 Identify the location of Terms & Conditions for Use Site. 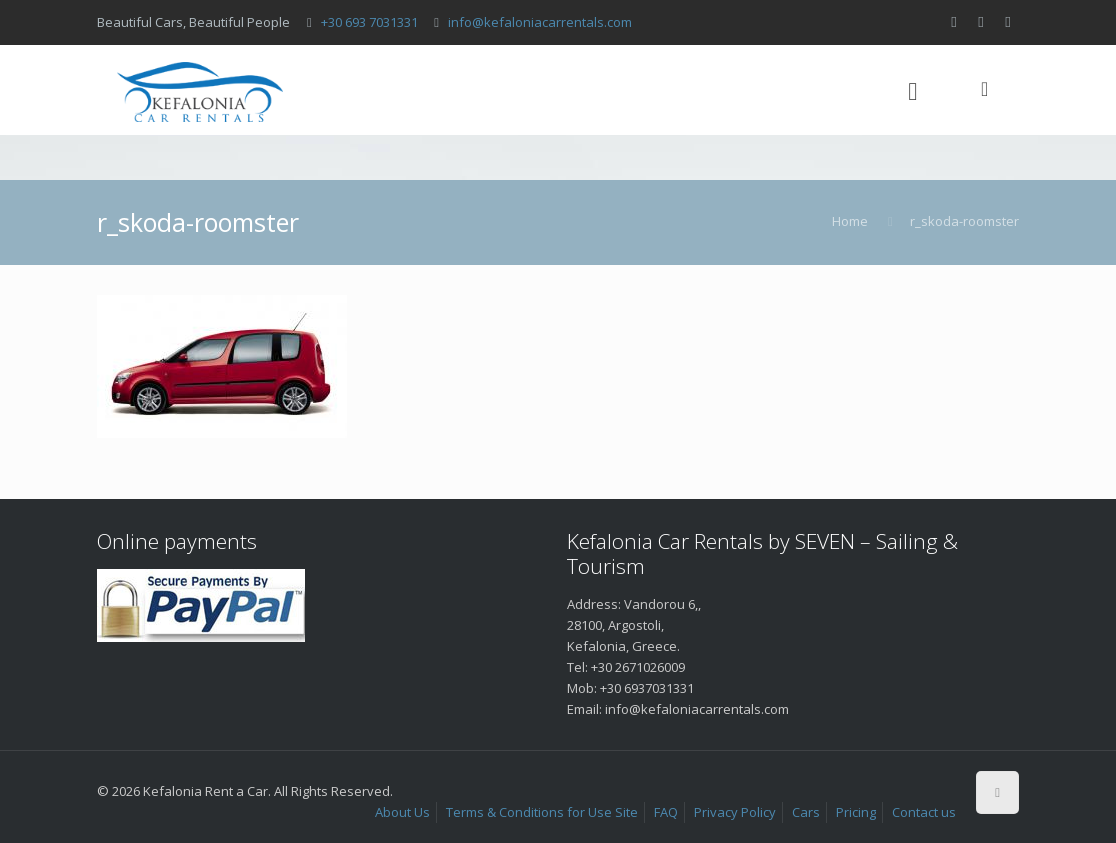
(542, 812).